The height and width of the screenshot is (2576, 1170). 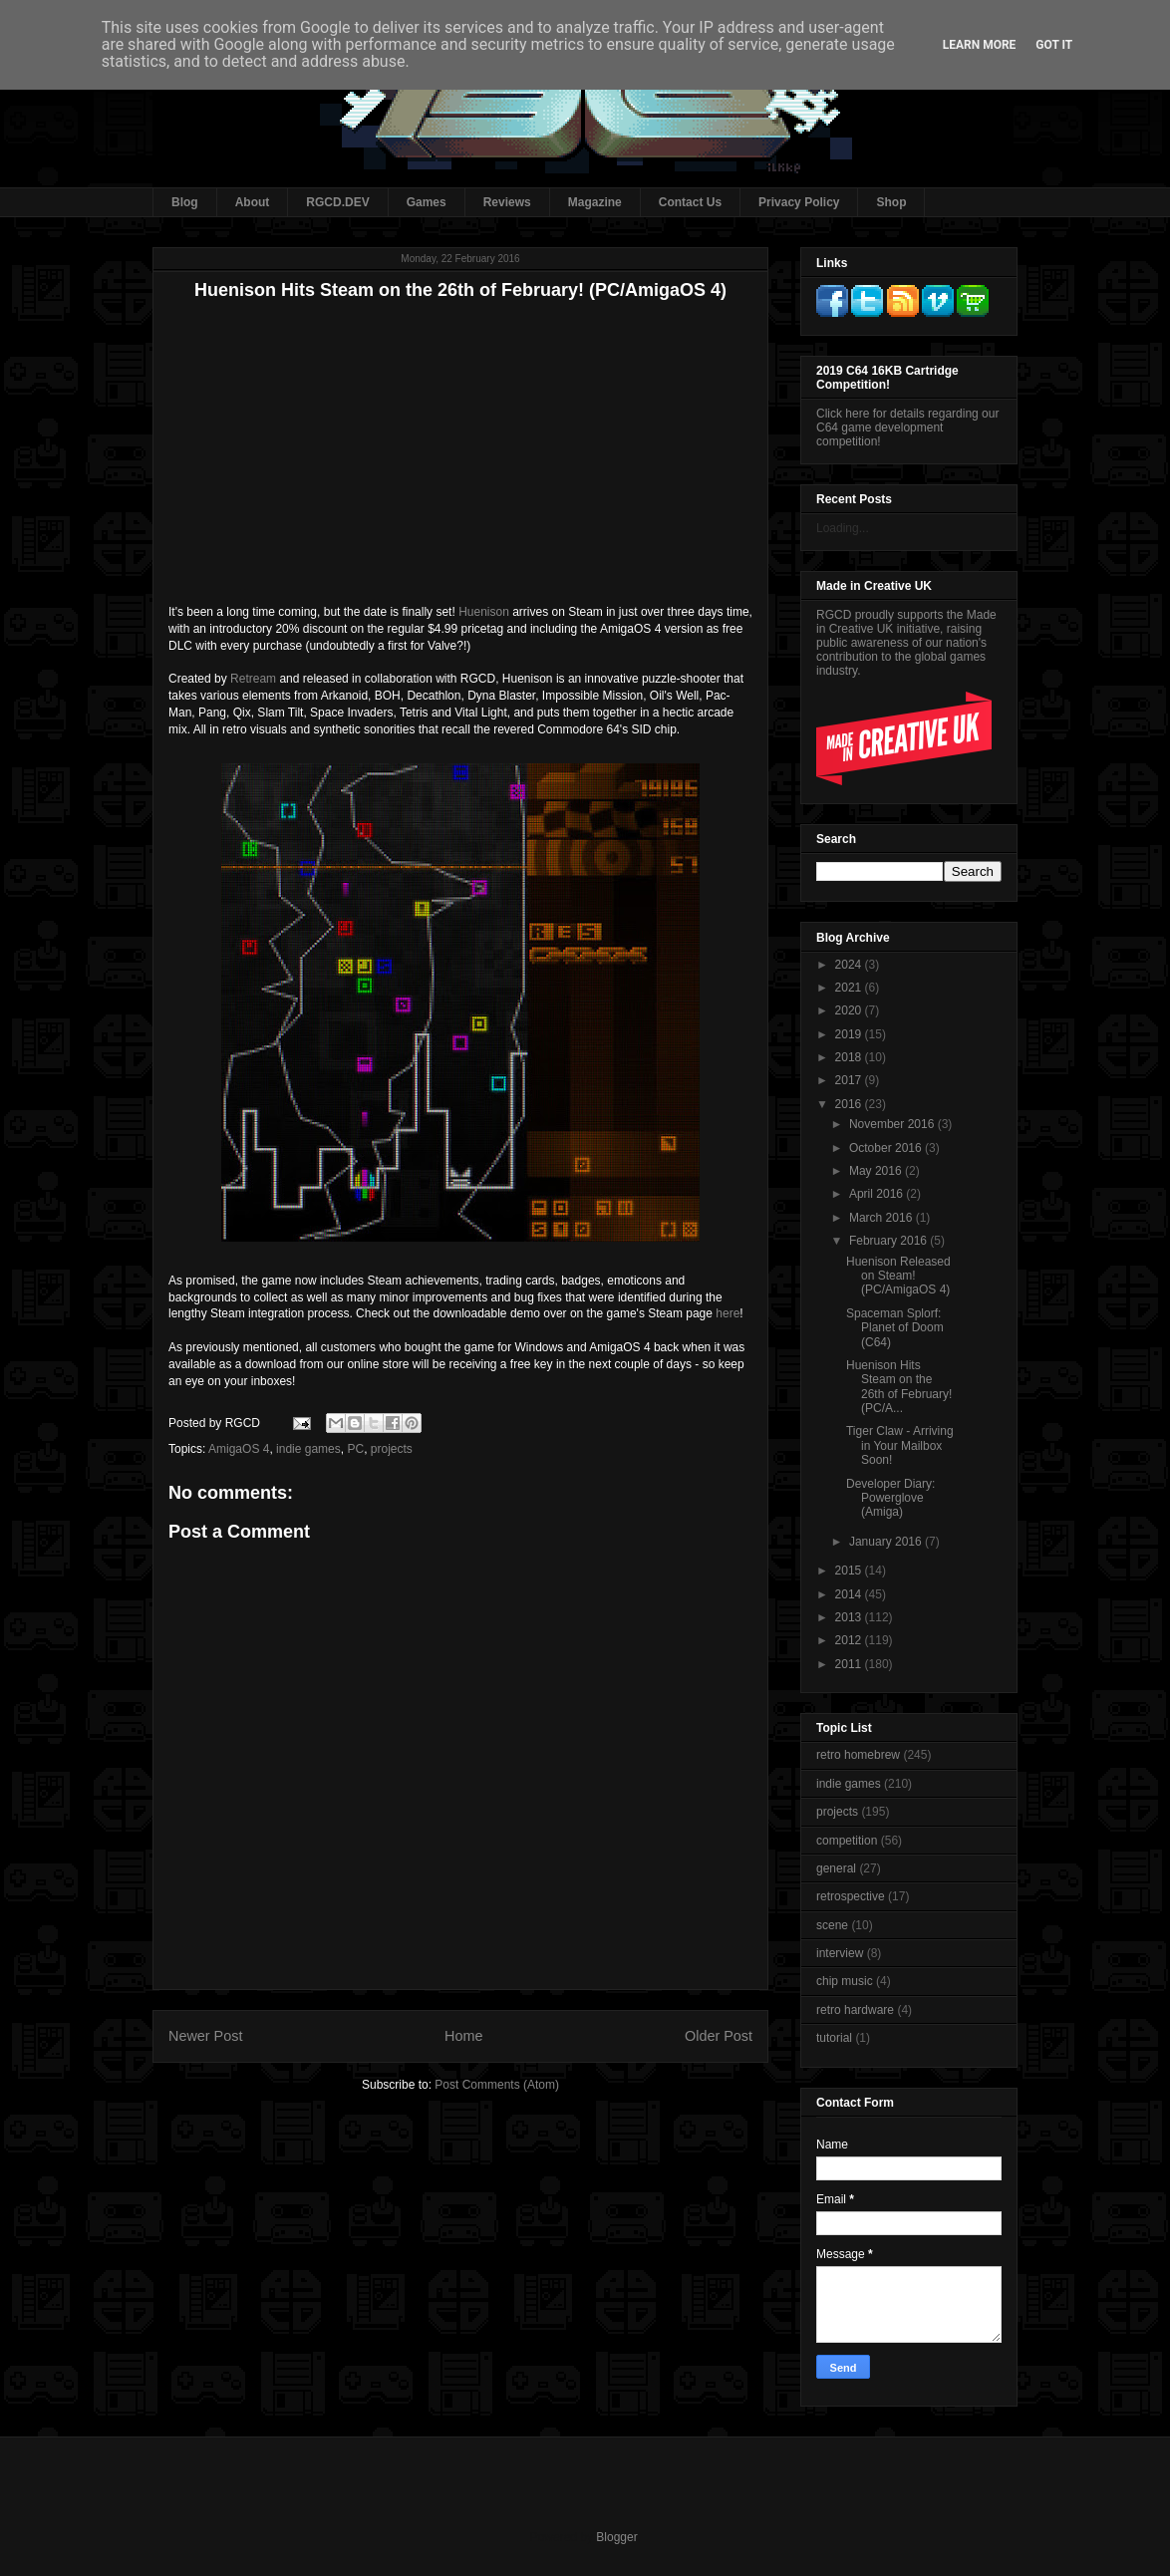 What do you see at coordinates (850, 1034) in the screenshot?
I see `2019` at bounding box center [850, 1034].